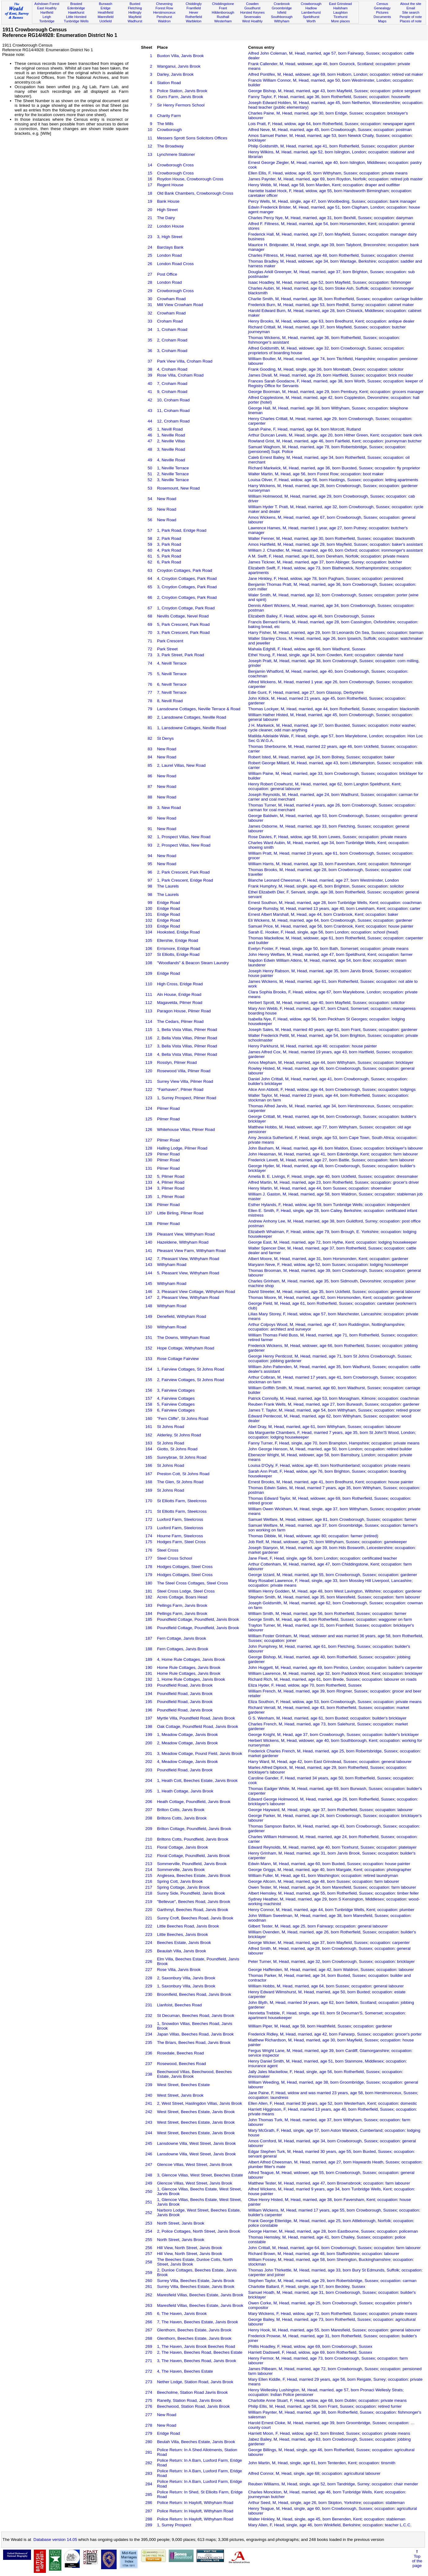  Describe the element at coordinates (180, 1213) in the screenshot. I see `Little Birling, Pilmer Road` at that location.